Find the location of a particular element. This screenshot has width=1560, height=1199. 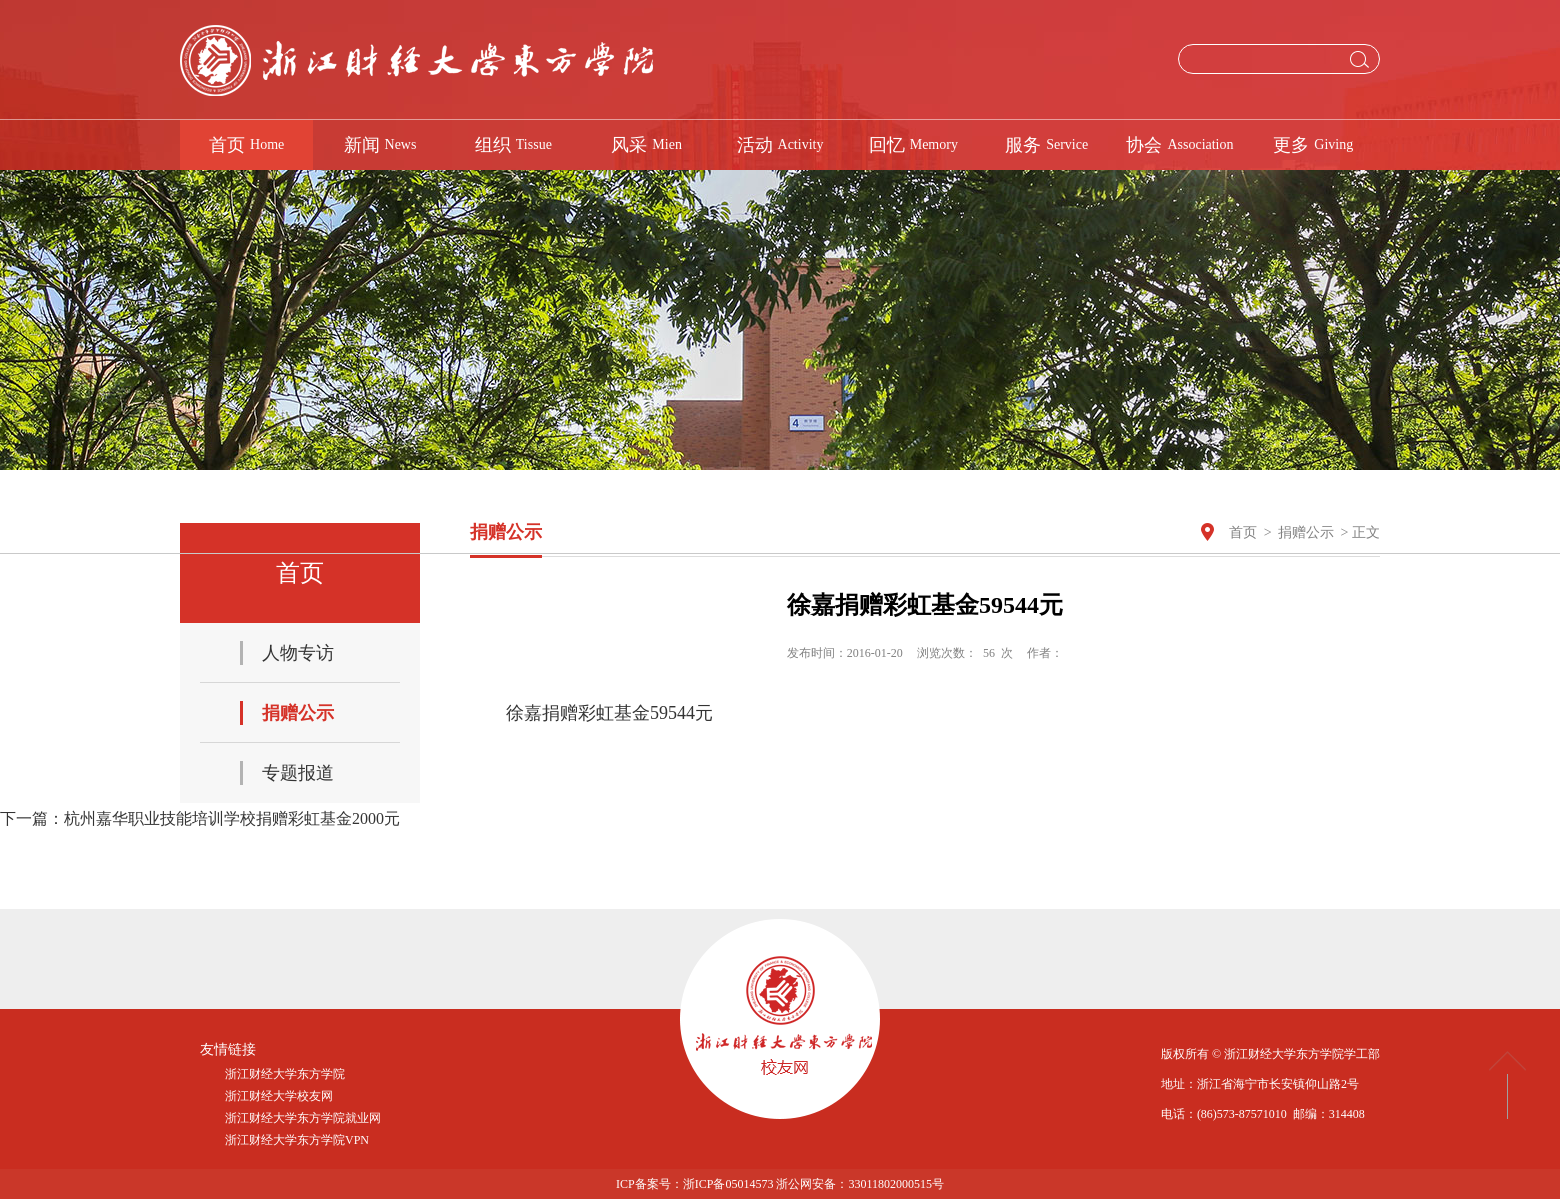

浙江财经大学东方学院 is located at coordinates (285, 1074).